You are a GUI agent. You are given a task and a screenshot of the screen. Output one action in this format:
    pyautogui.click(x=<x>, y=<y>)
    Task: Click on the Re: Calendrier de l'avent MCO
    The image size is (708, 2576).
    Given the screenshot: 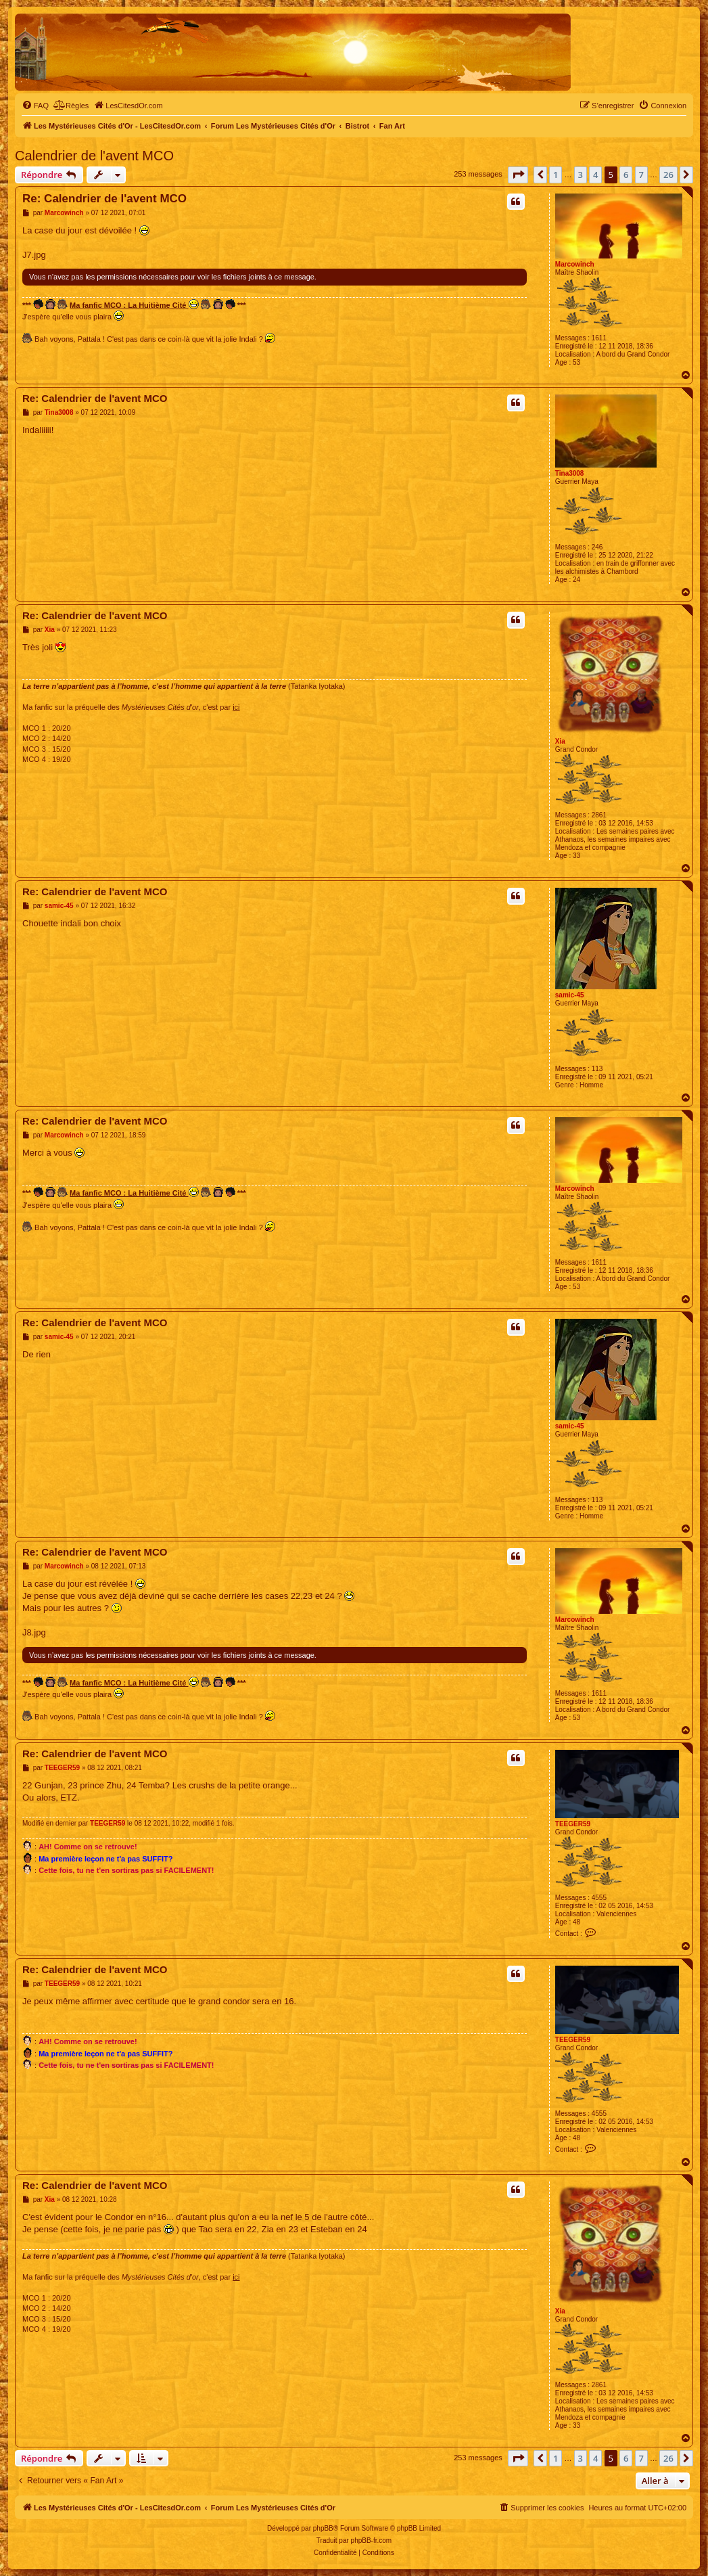 What is the action you would take?
    pyautogui.click(x=104, y=198)
    